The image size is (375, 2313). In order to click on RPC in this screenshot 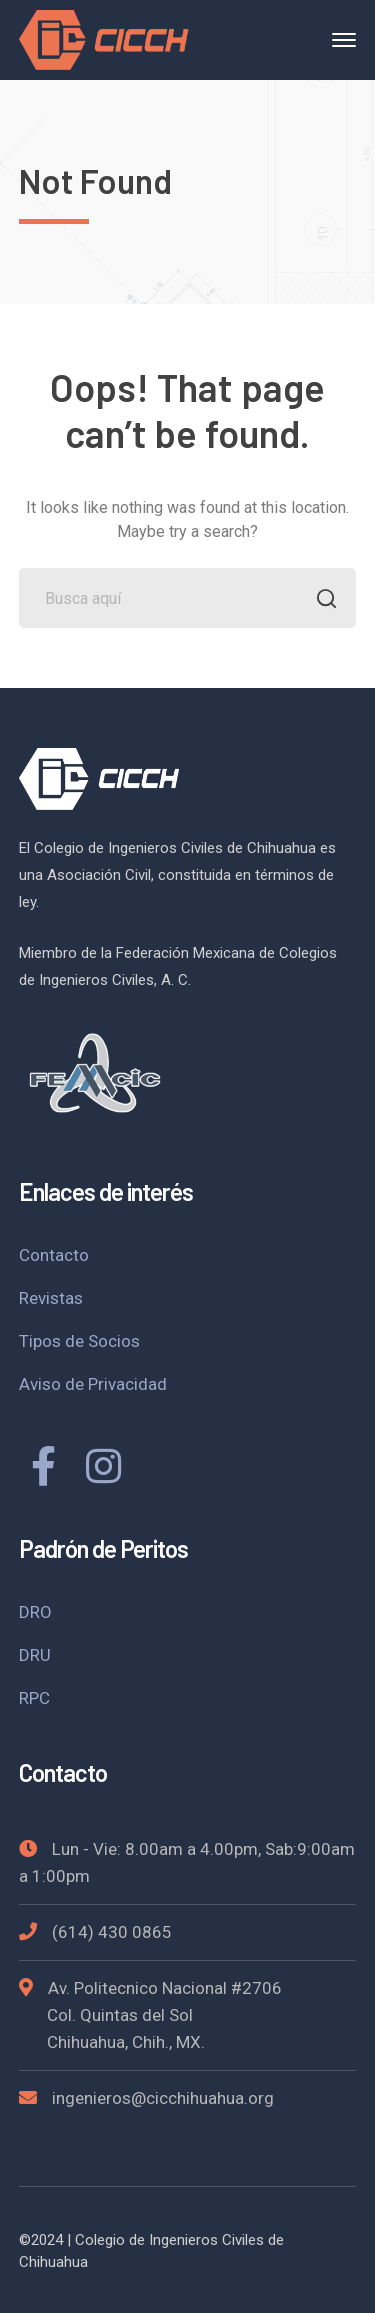, I will do `click(34, 1698)`.